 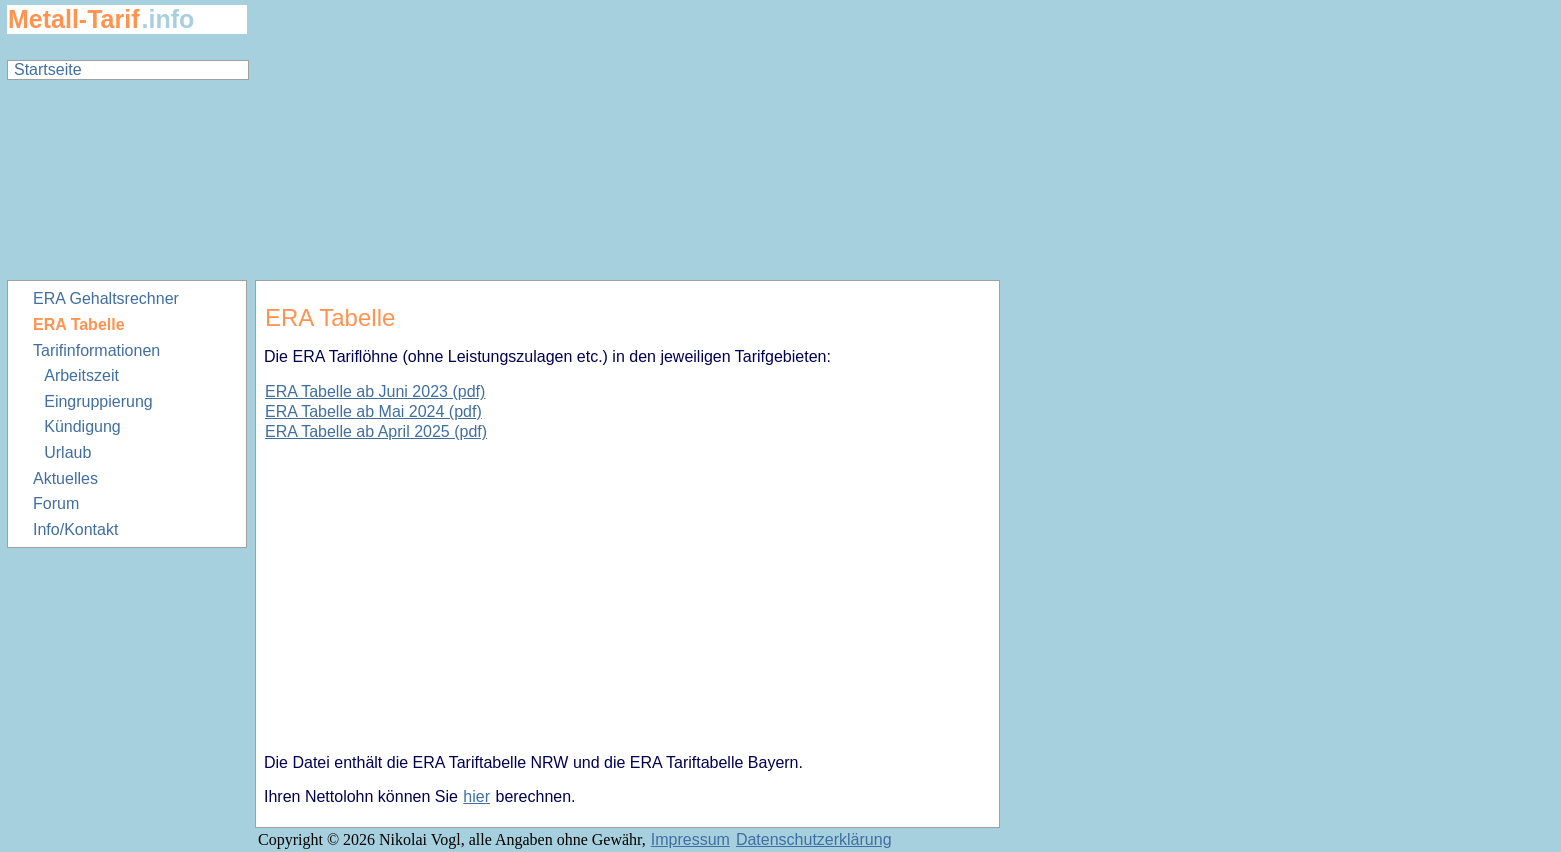 I want to click on Arbeitszeit, so click(x=81, y=375).